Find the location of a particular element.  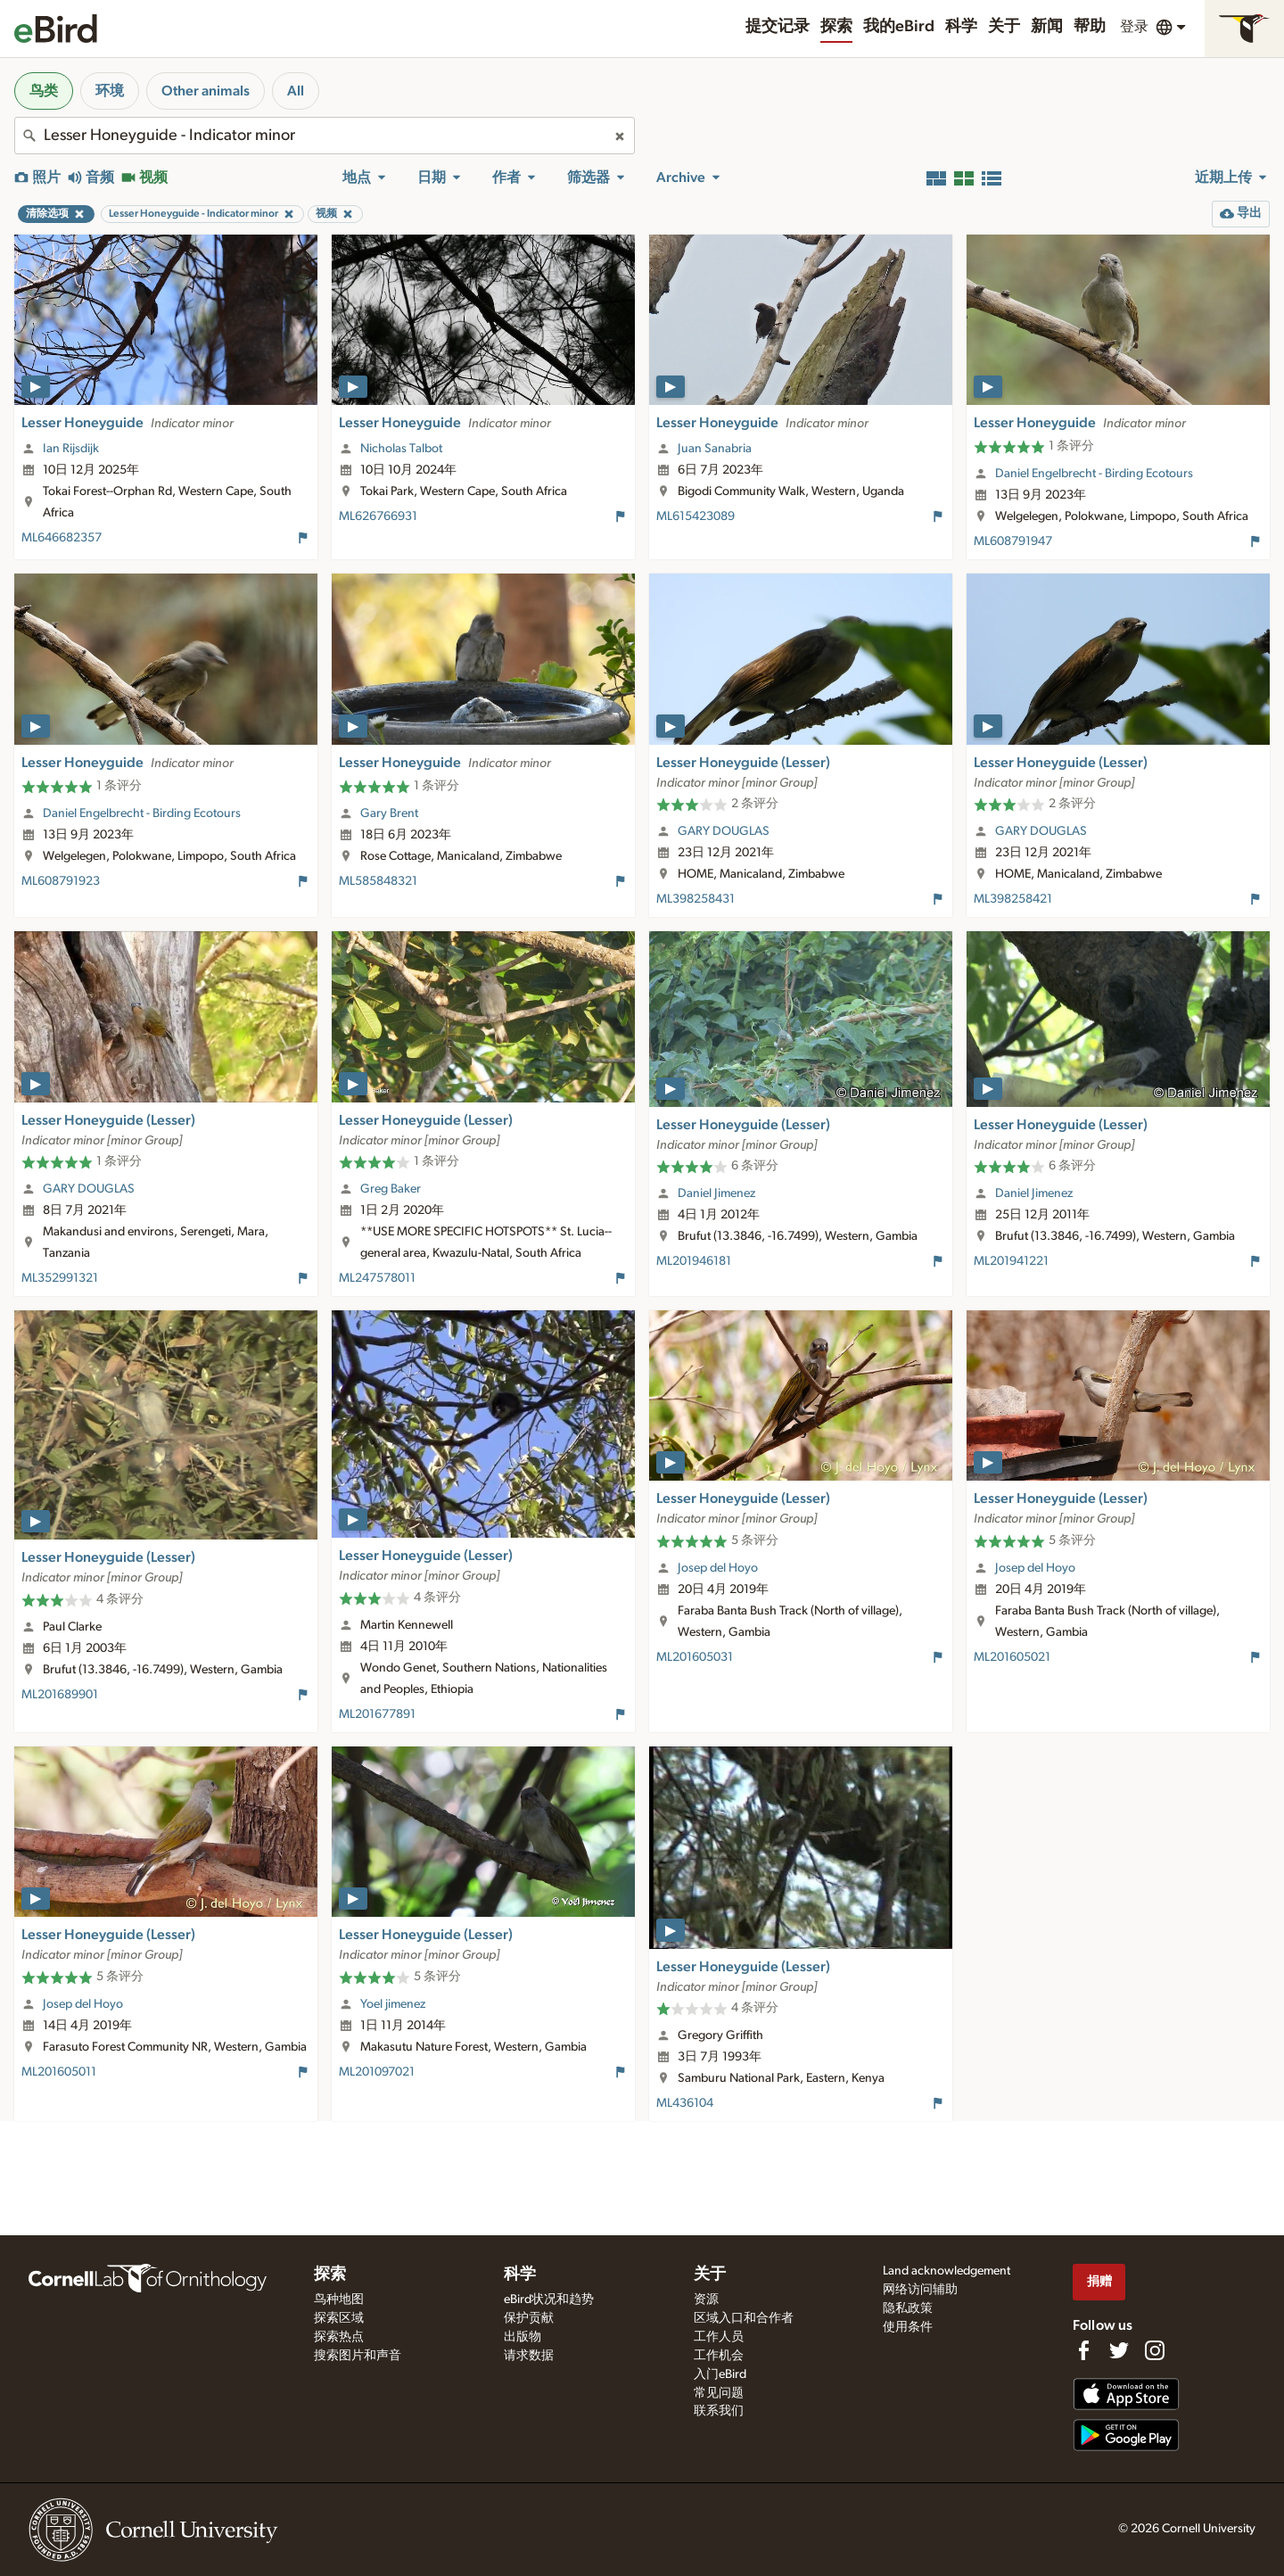

Land acknowledgement is located at coordinates (946, 2271).